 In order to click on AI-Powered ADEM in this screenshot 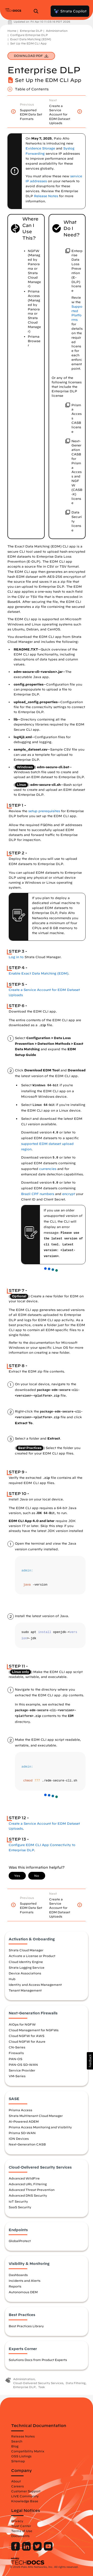, I will do `click(24, 2121)`.